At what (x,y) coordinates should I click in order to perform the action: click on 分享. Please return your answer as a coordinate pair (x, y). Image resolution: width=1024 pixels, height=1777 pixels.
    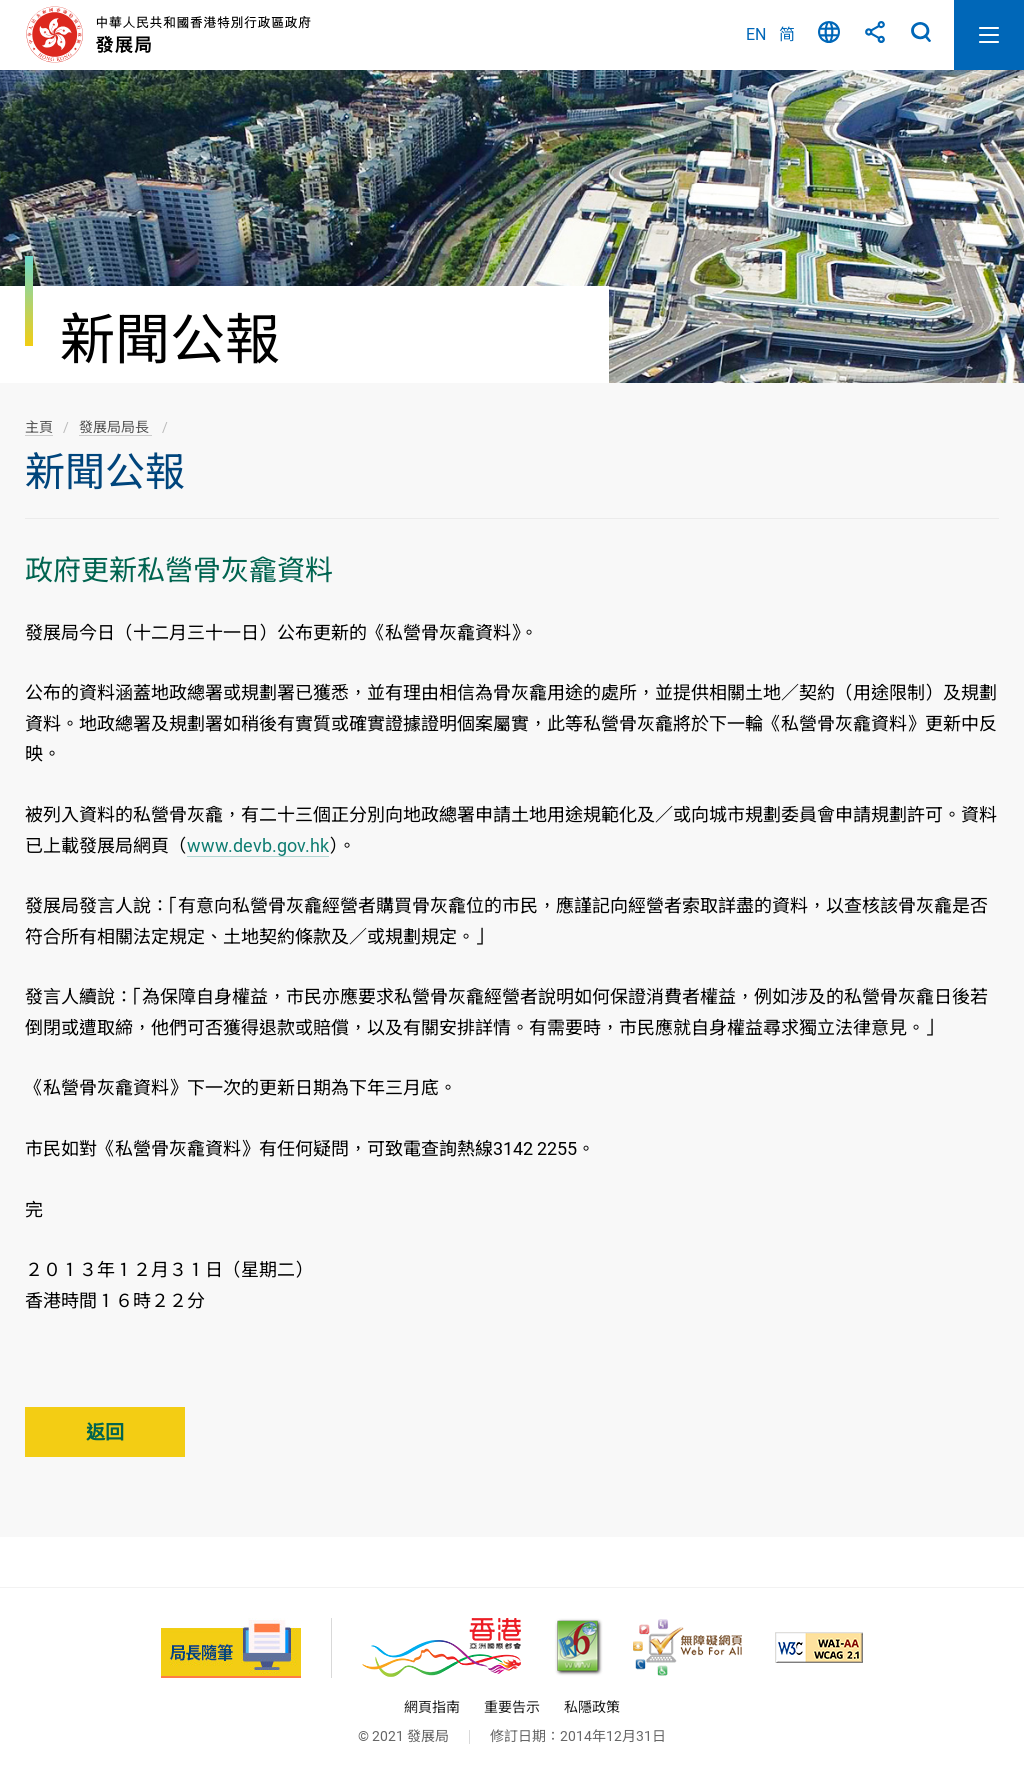
    Looking at the image, I should click on (875, 35).